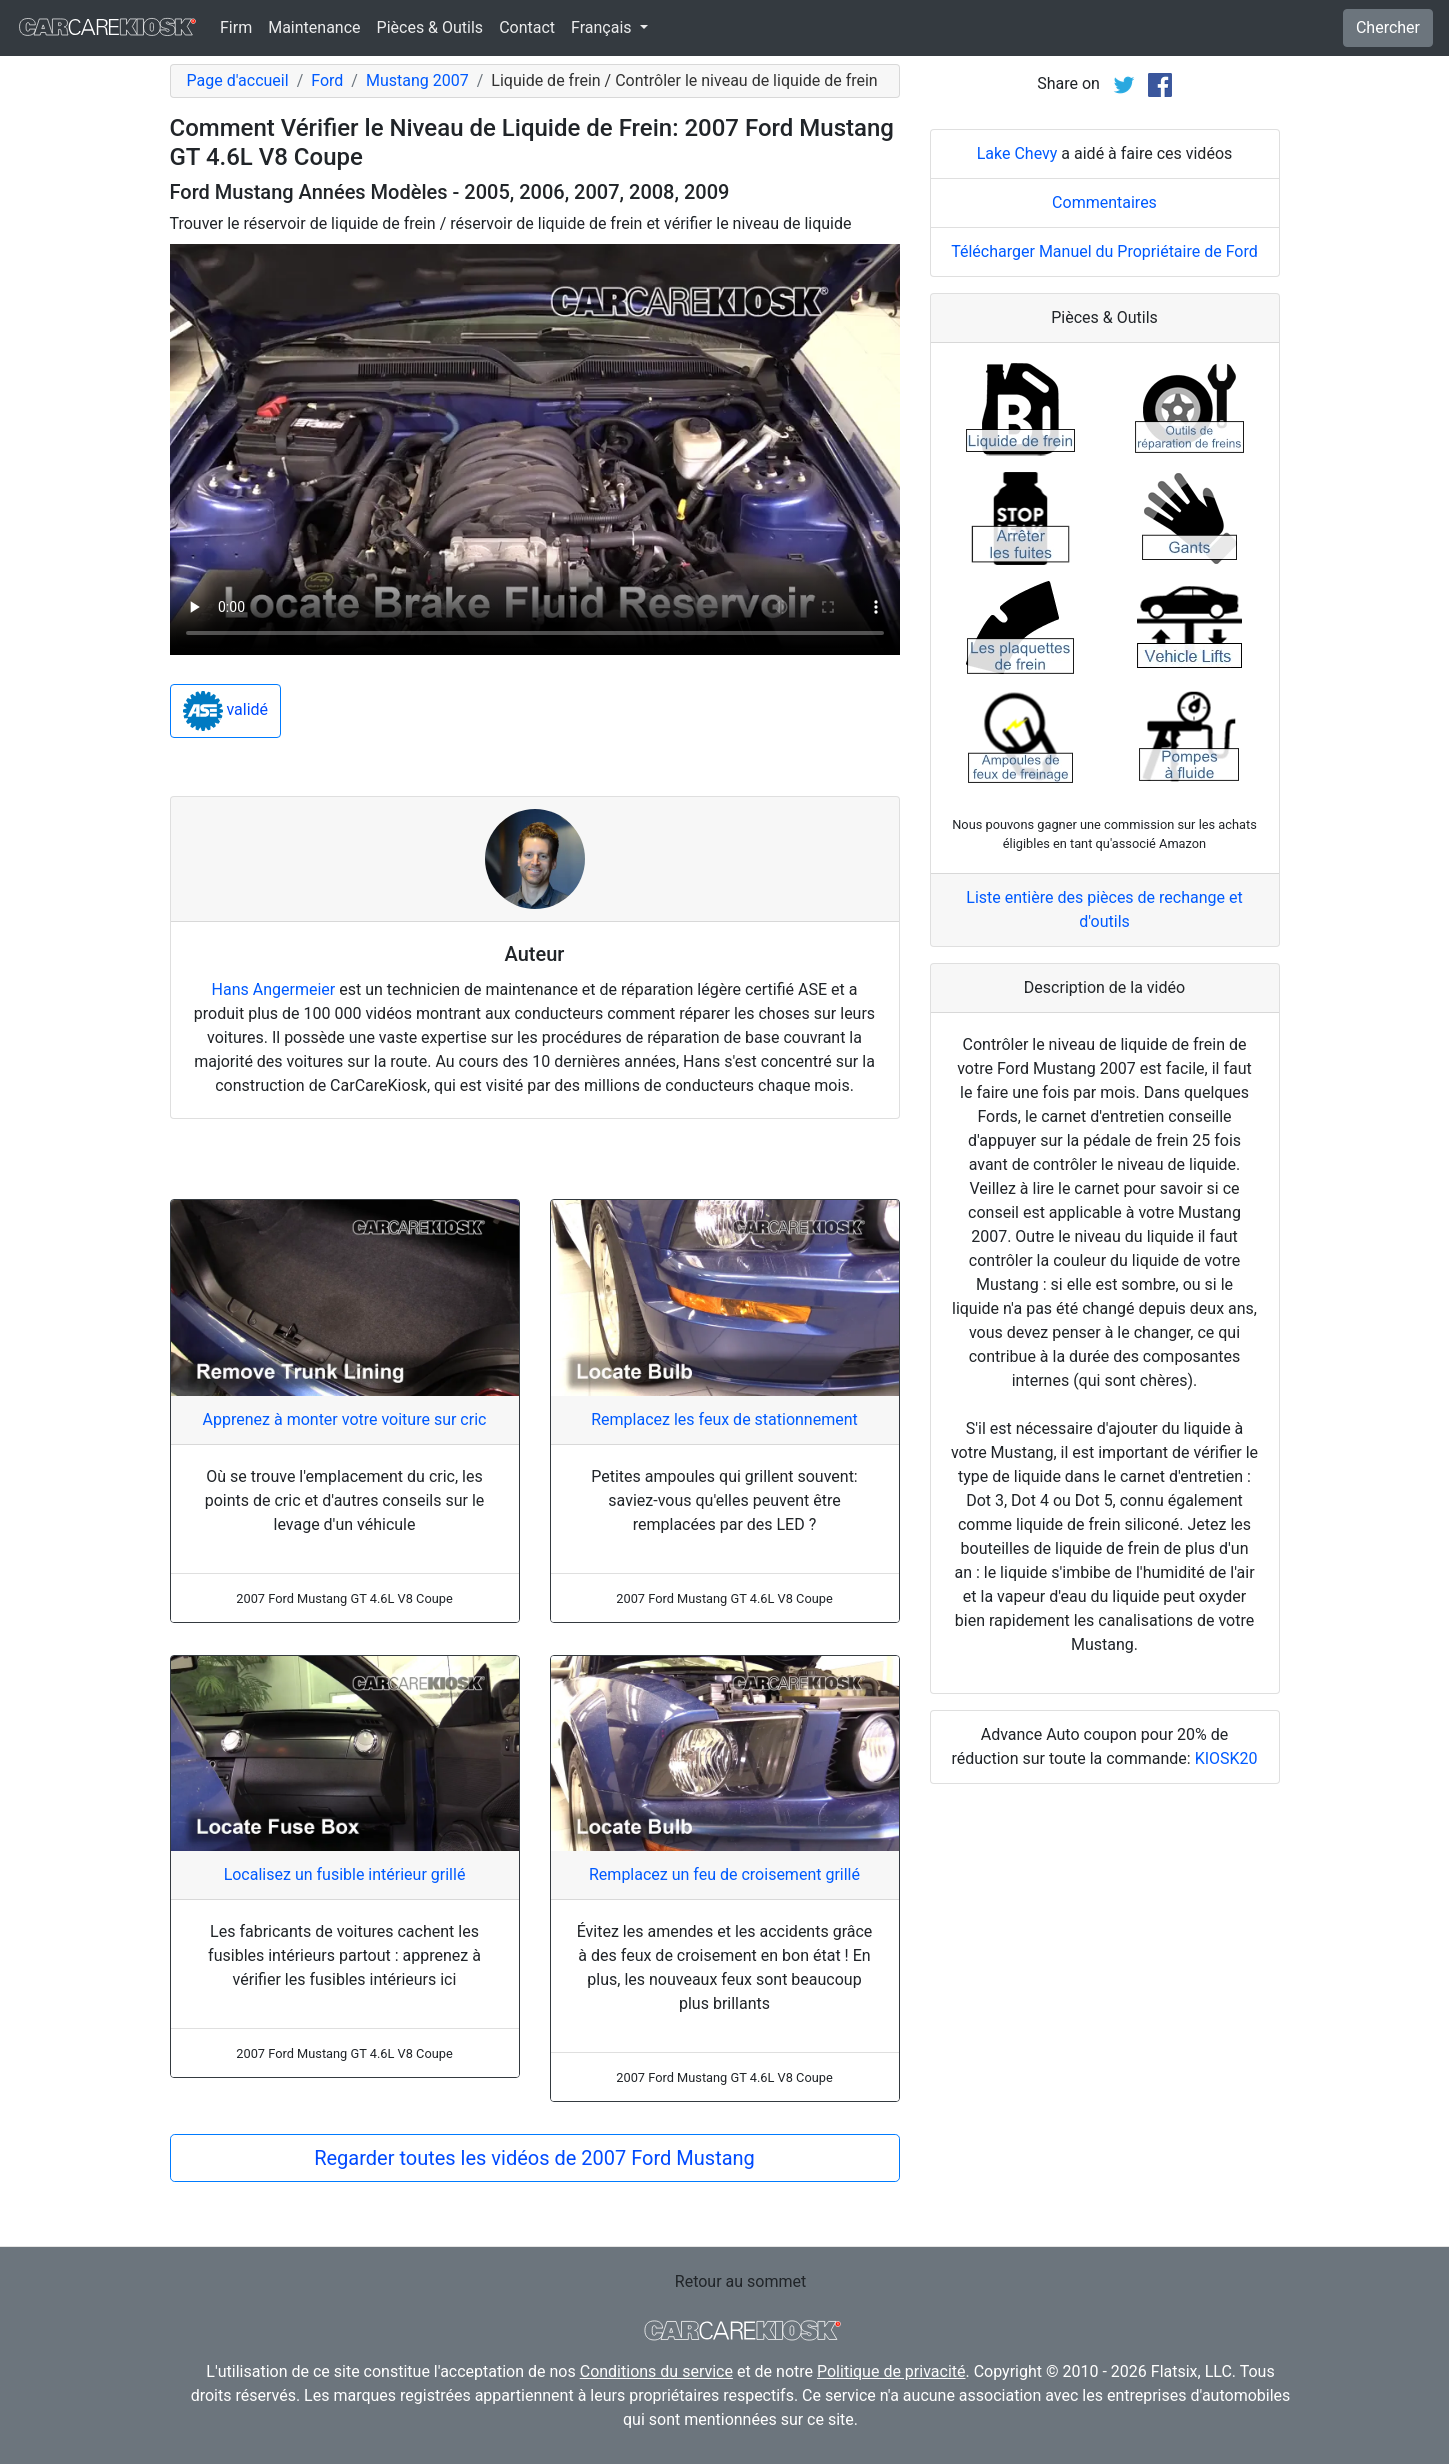 This screenshot has width=1449, height=2464. What do you see at coordinates (527, 27) in the screenshot?
I see `Contact` at bounding box center [527, 27].